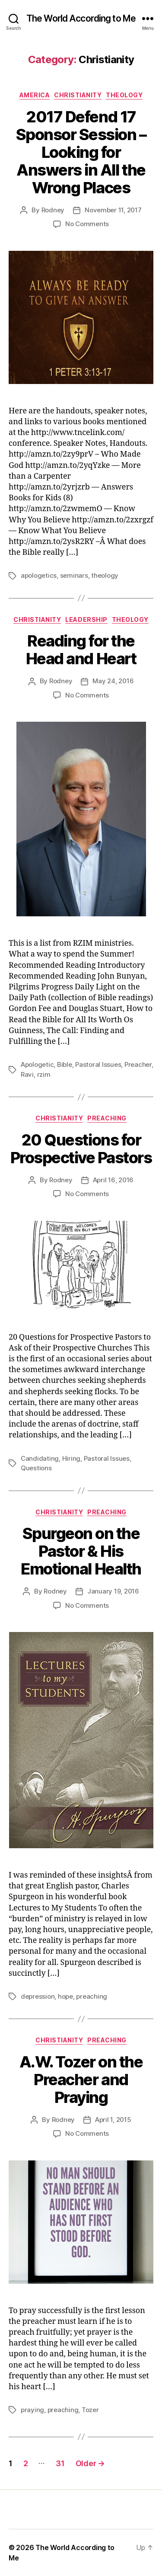  I want to click on America, so click(34, 95).